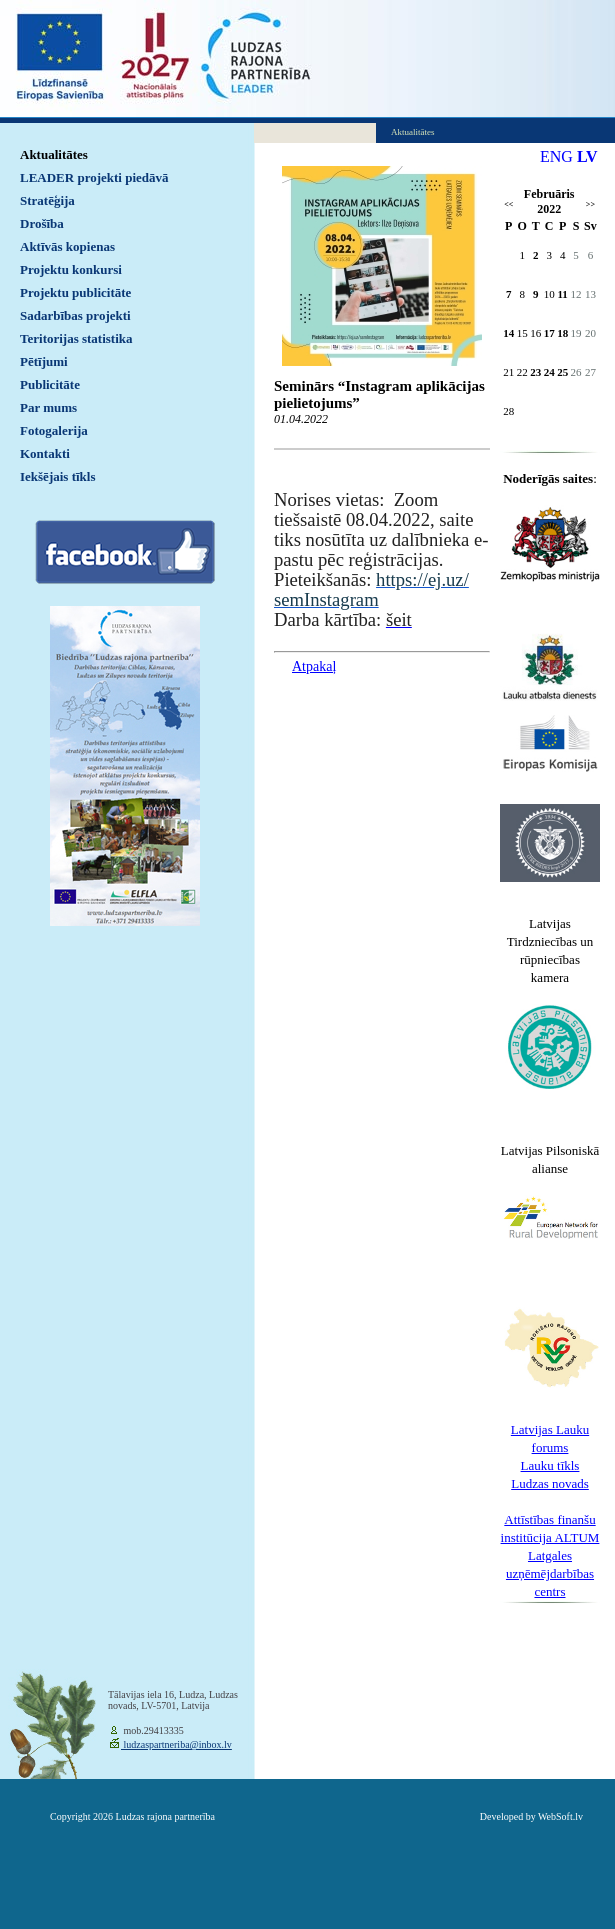 The height and width of the screenshot is (1929, 615). Describe the element at coordinates (176, 1744) in the screenshot. I see `ludzaspartneriba@inbox.lv` at that location.